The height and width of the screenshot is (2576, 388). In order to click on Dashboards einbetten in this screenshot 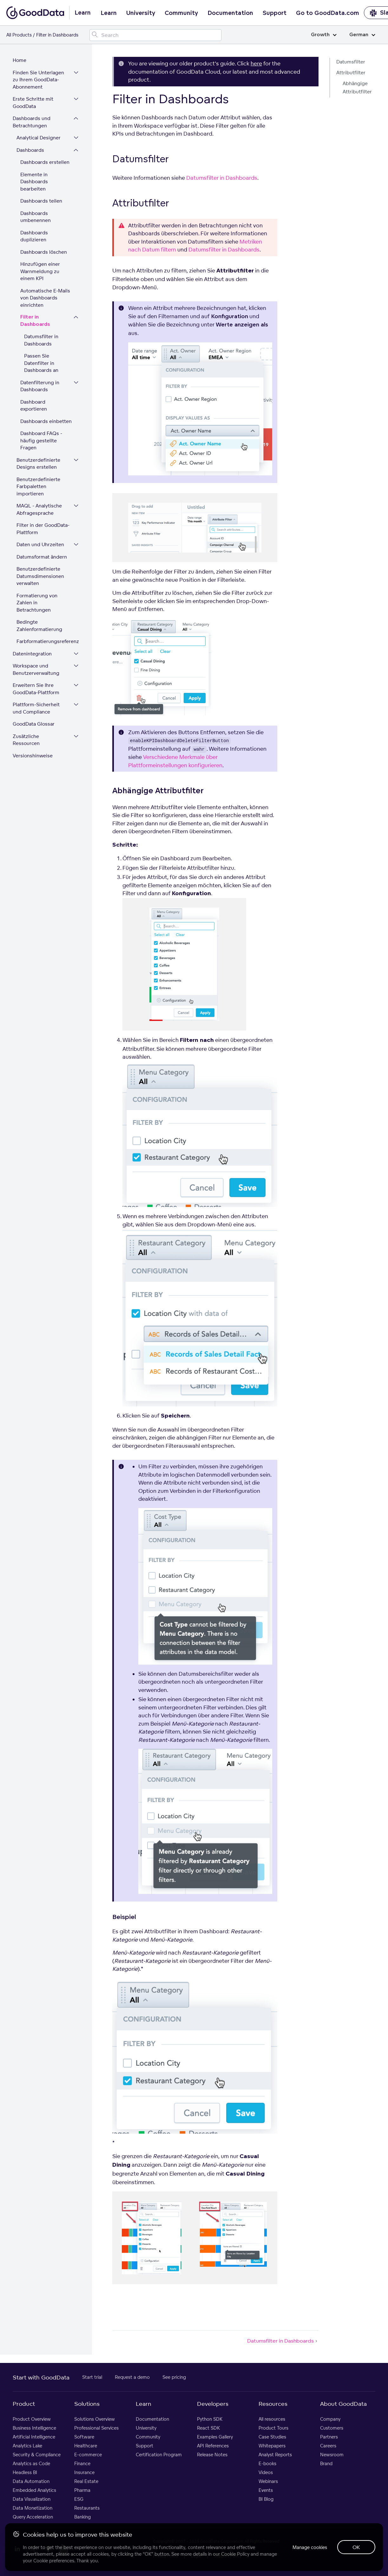, I will do `click(46, 421)`.